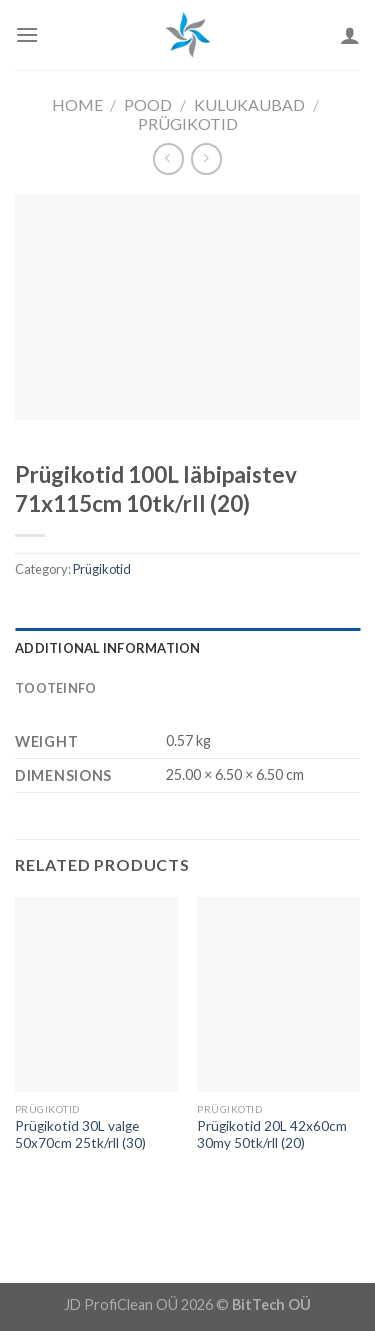 The width and height of the screenshot is (375, 1331). Describe the element at coordinates (27, 34) in the screenshot. I see `[Menu]` at that location.